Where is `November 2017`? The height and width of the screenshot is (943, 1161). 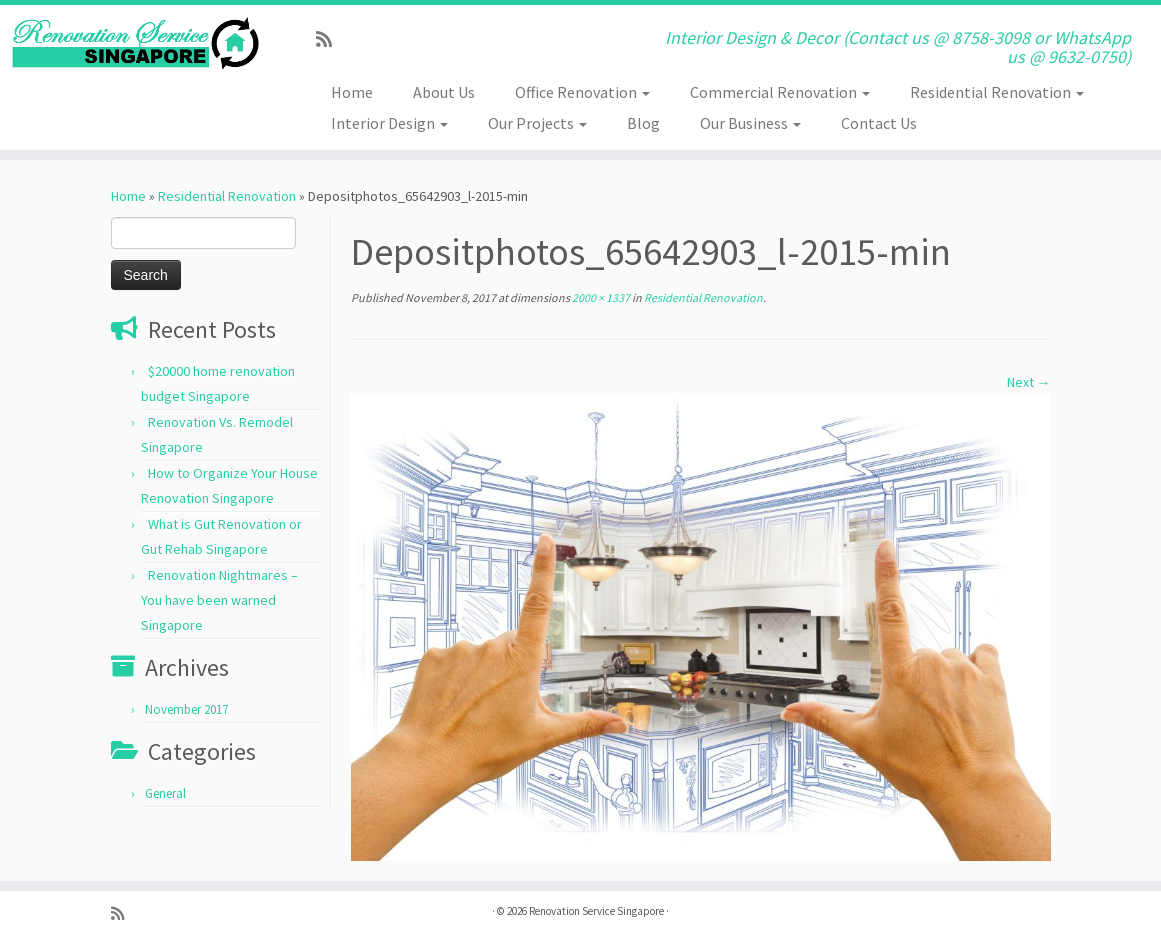 November 2017 is located at coordinates (186, 709).